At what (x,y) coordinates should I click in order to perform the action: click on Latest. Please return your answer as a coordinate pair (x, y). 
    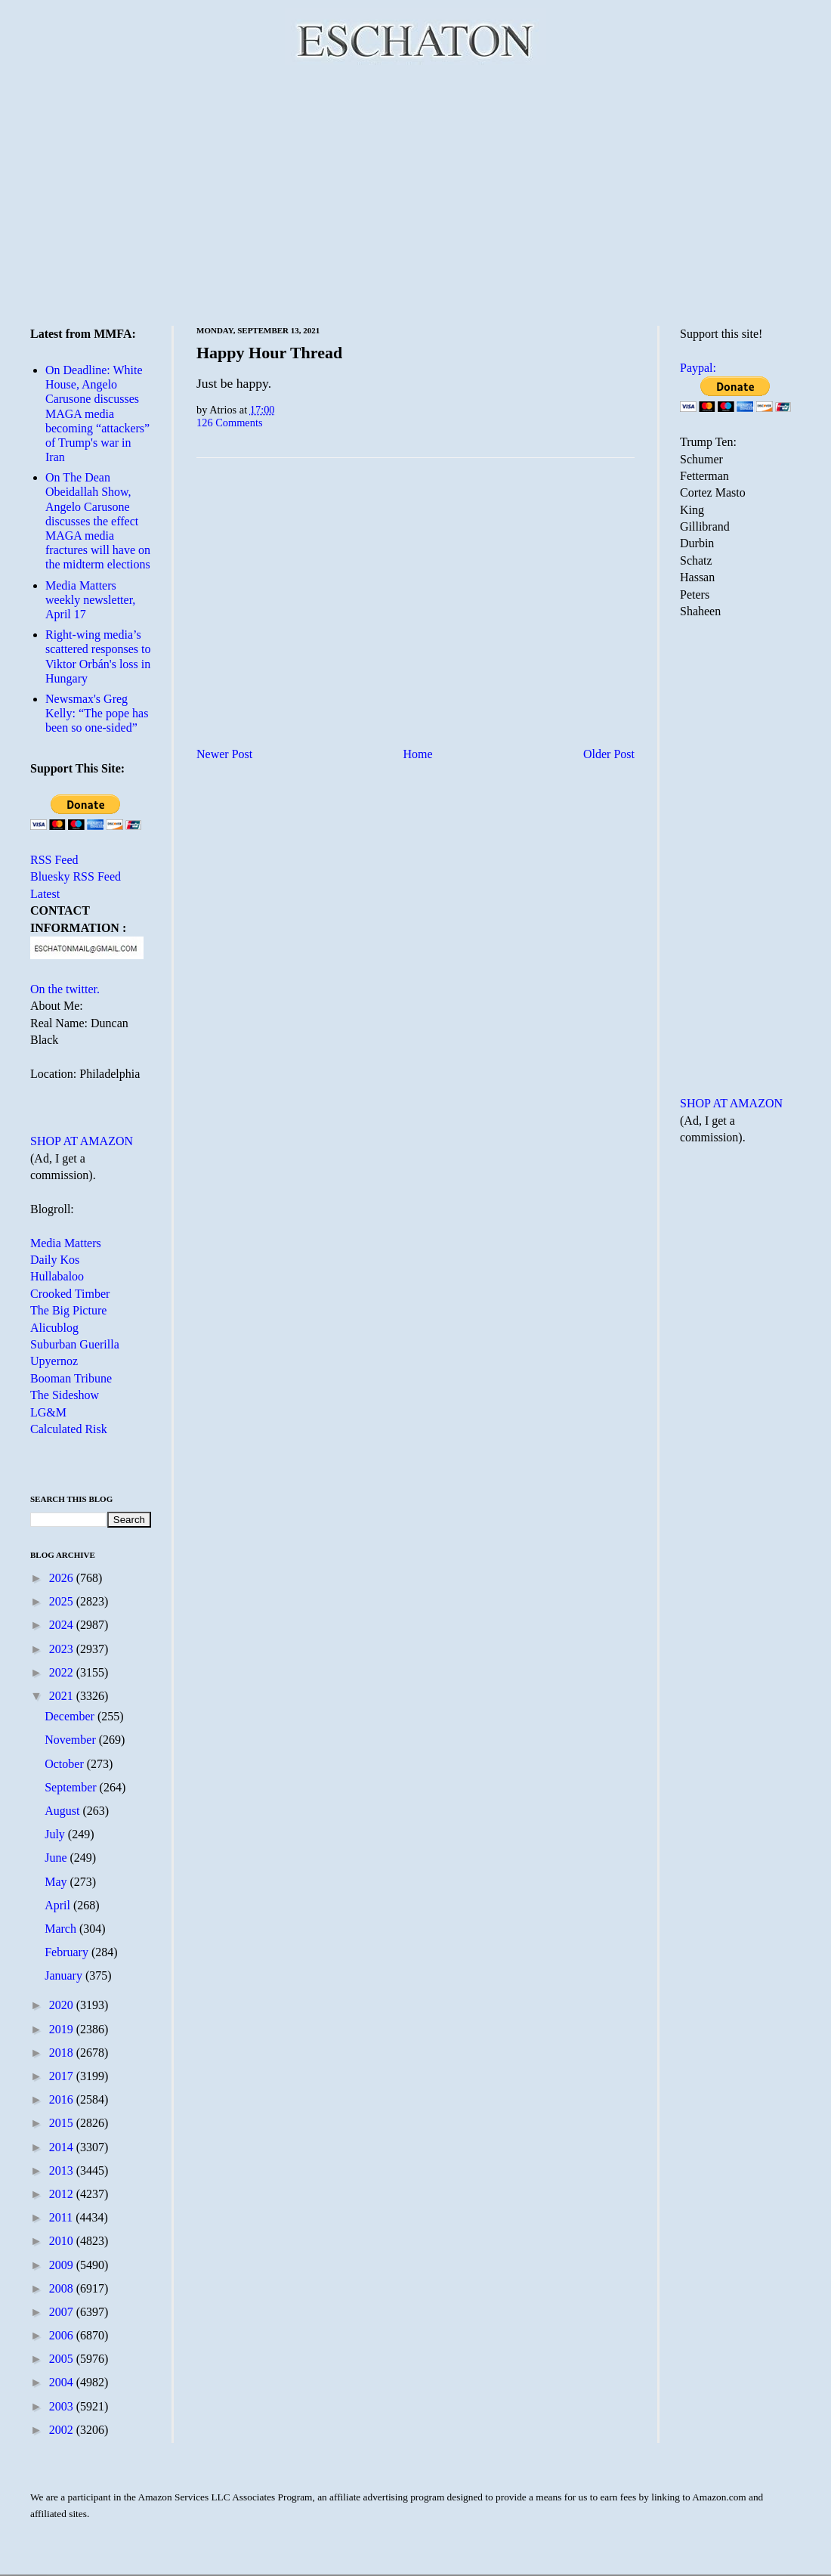
    Looking at the image, I should click on (45, 893).